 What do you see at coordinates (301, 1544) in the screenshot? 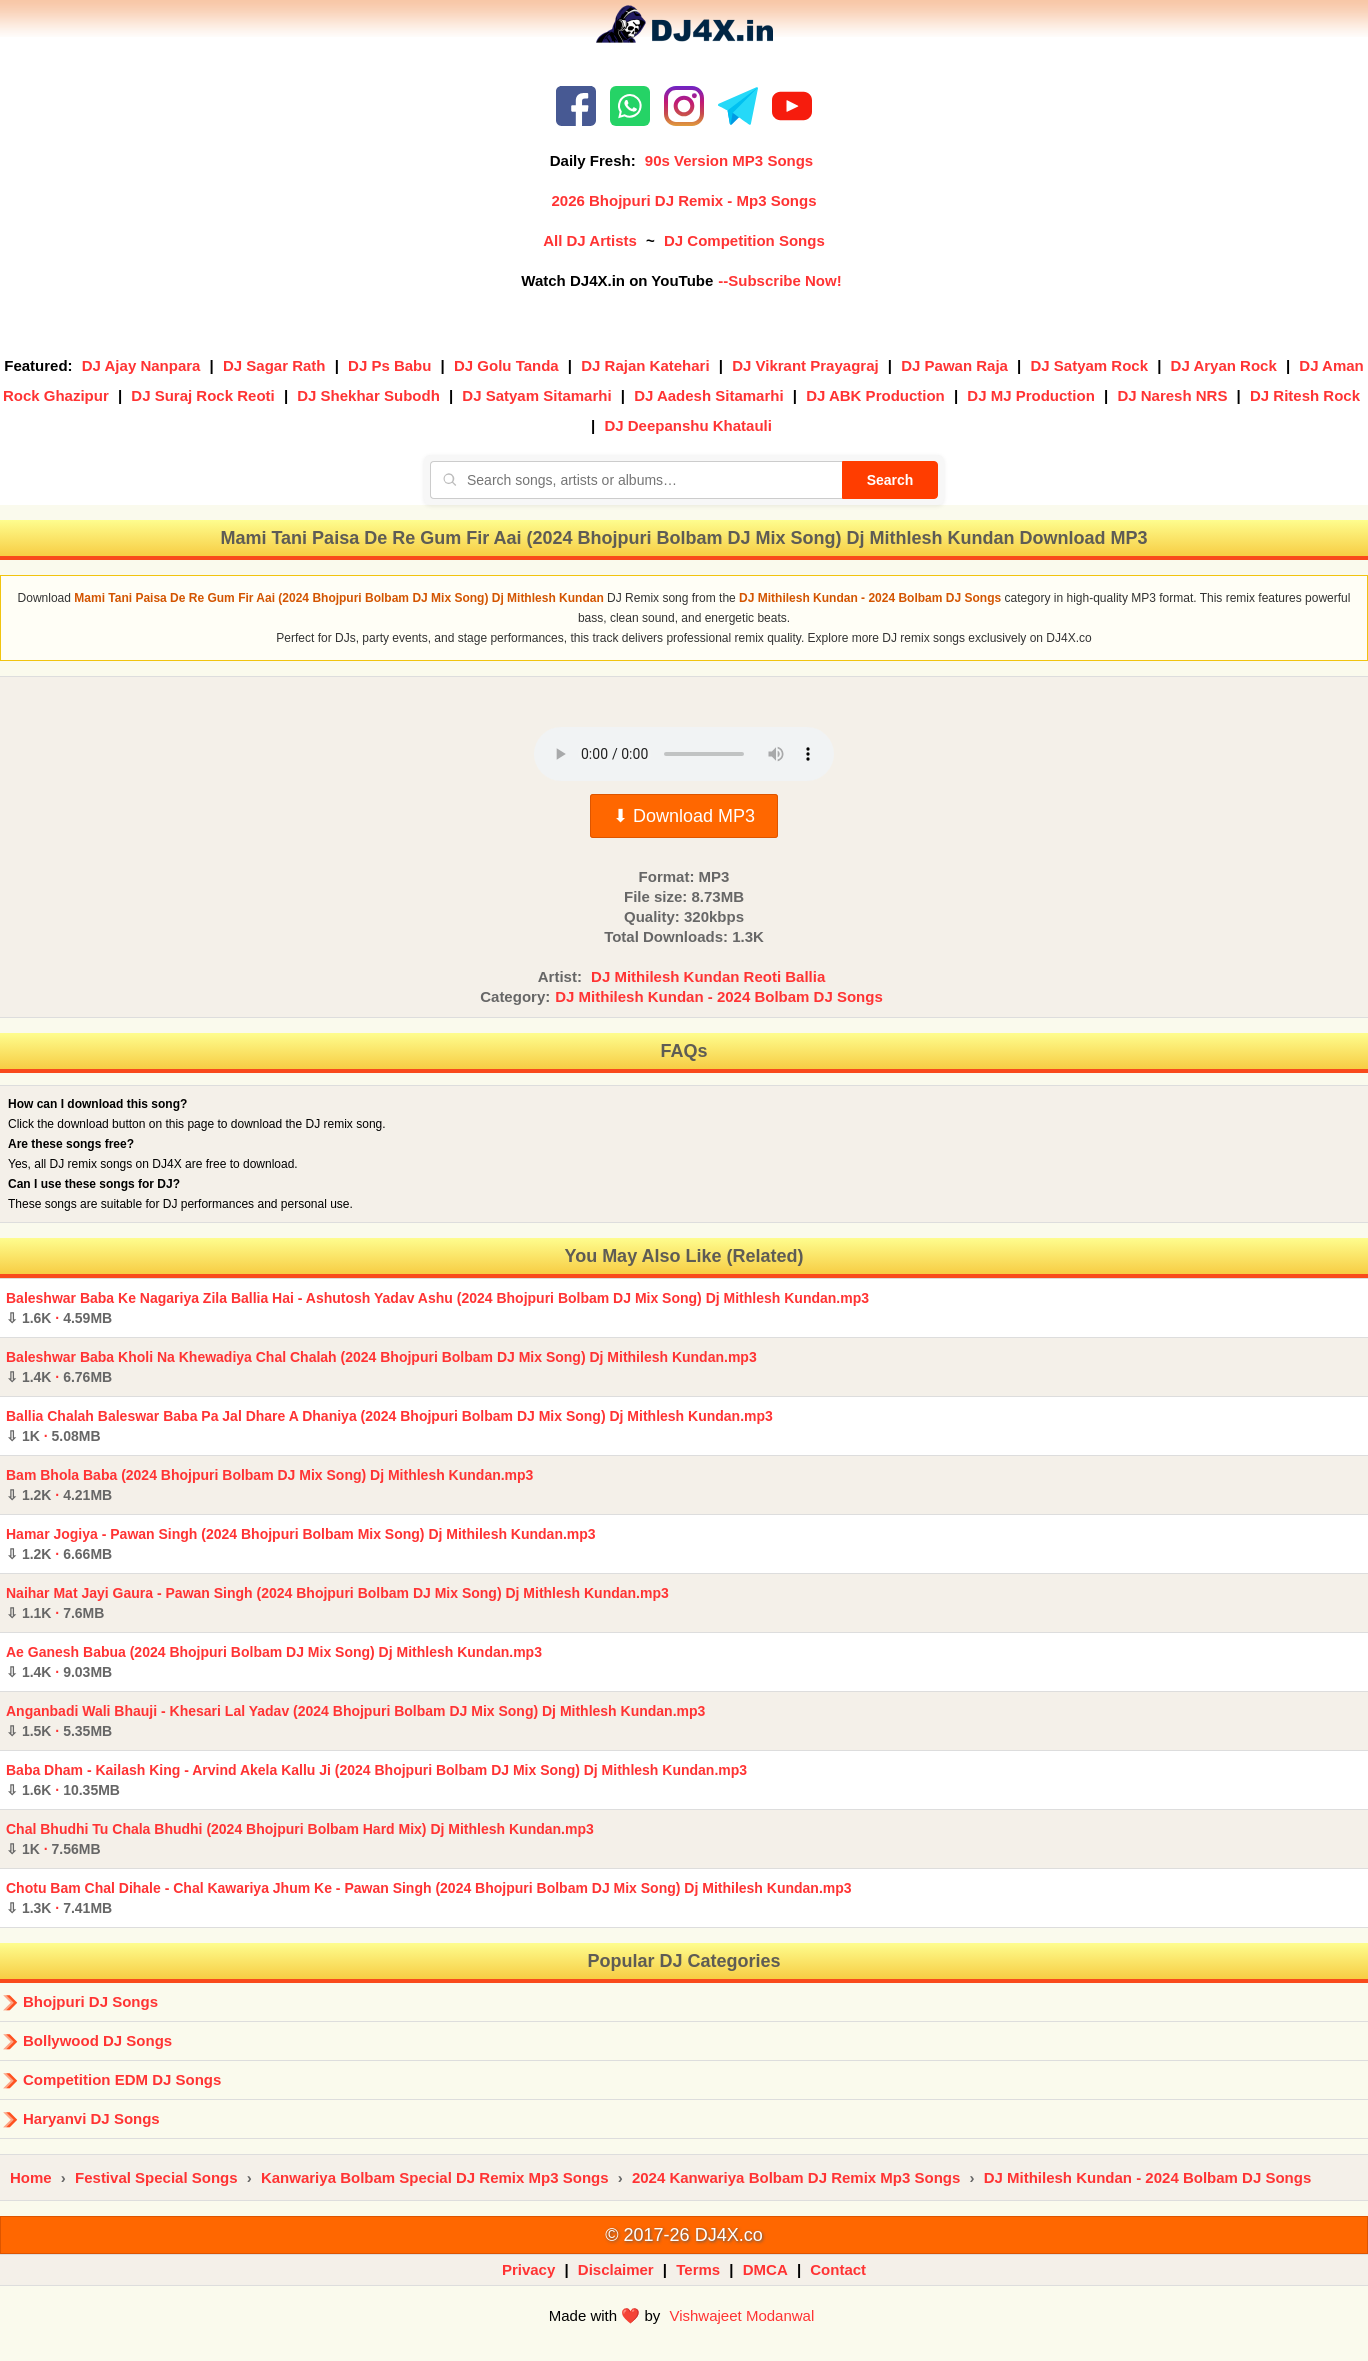
I see `Hamar Jogiya - Pawan Singh (2024 Bhojpuri Bolbam Mix Song) Dj Mithilesh Kundan.mp3 ·` at bounding box center [301, 1544].